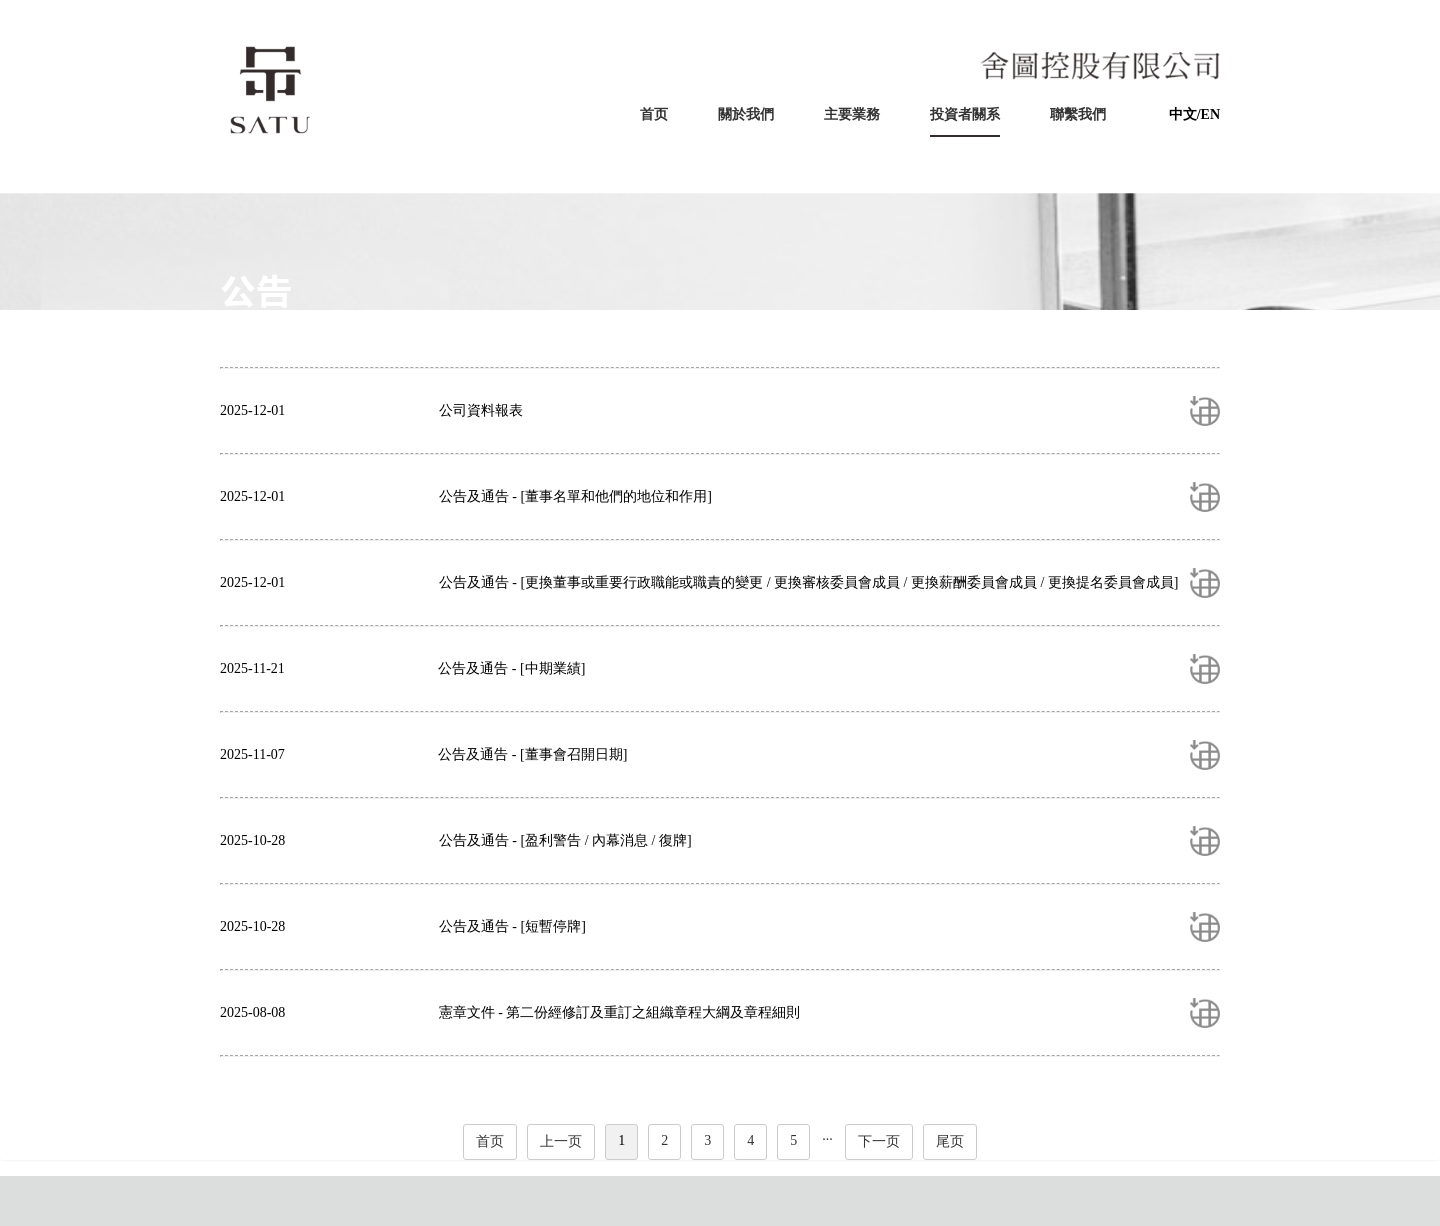  Describe the element at coordinates (852, 114) in the screenshot. I see `主要業務` at that location.